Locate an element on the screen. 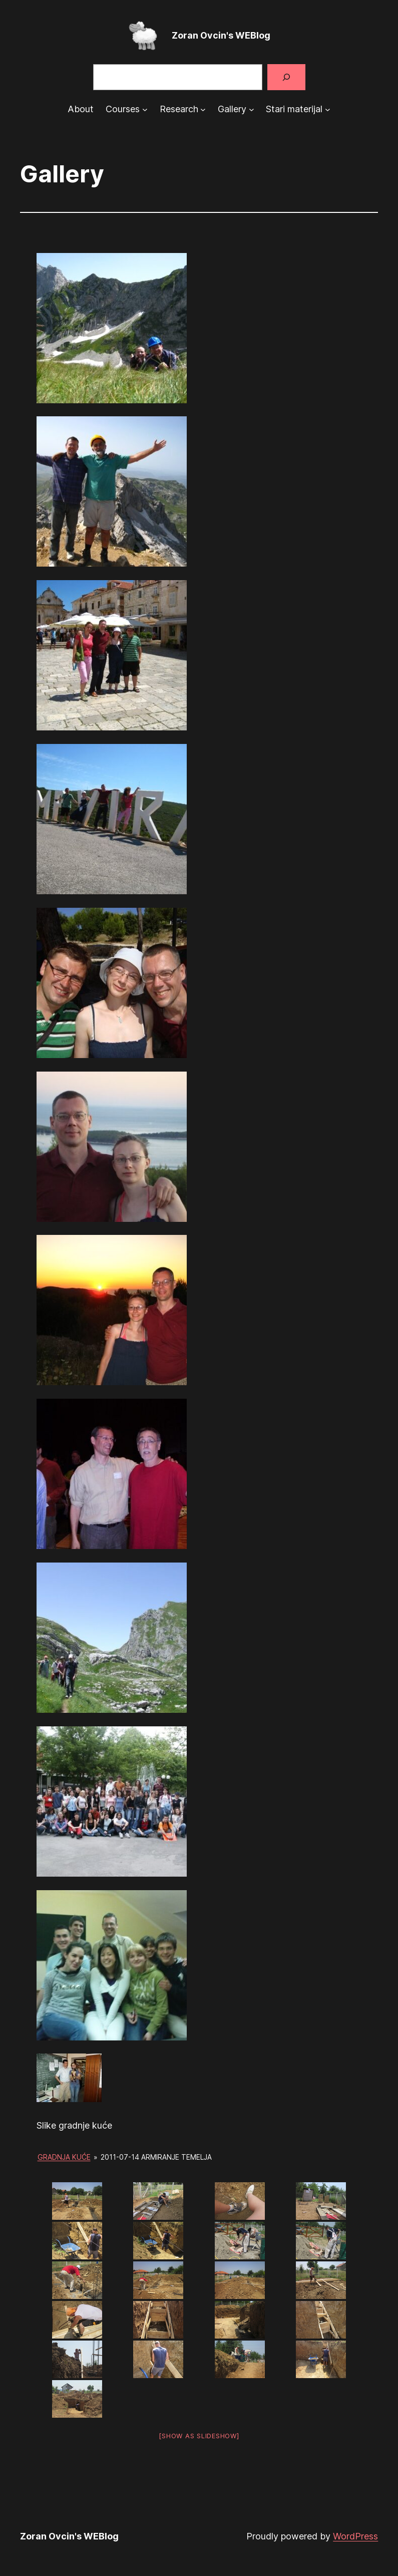  WordPress is located at coordinates (355, 2536).